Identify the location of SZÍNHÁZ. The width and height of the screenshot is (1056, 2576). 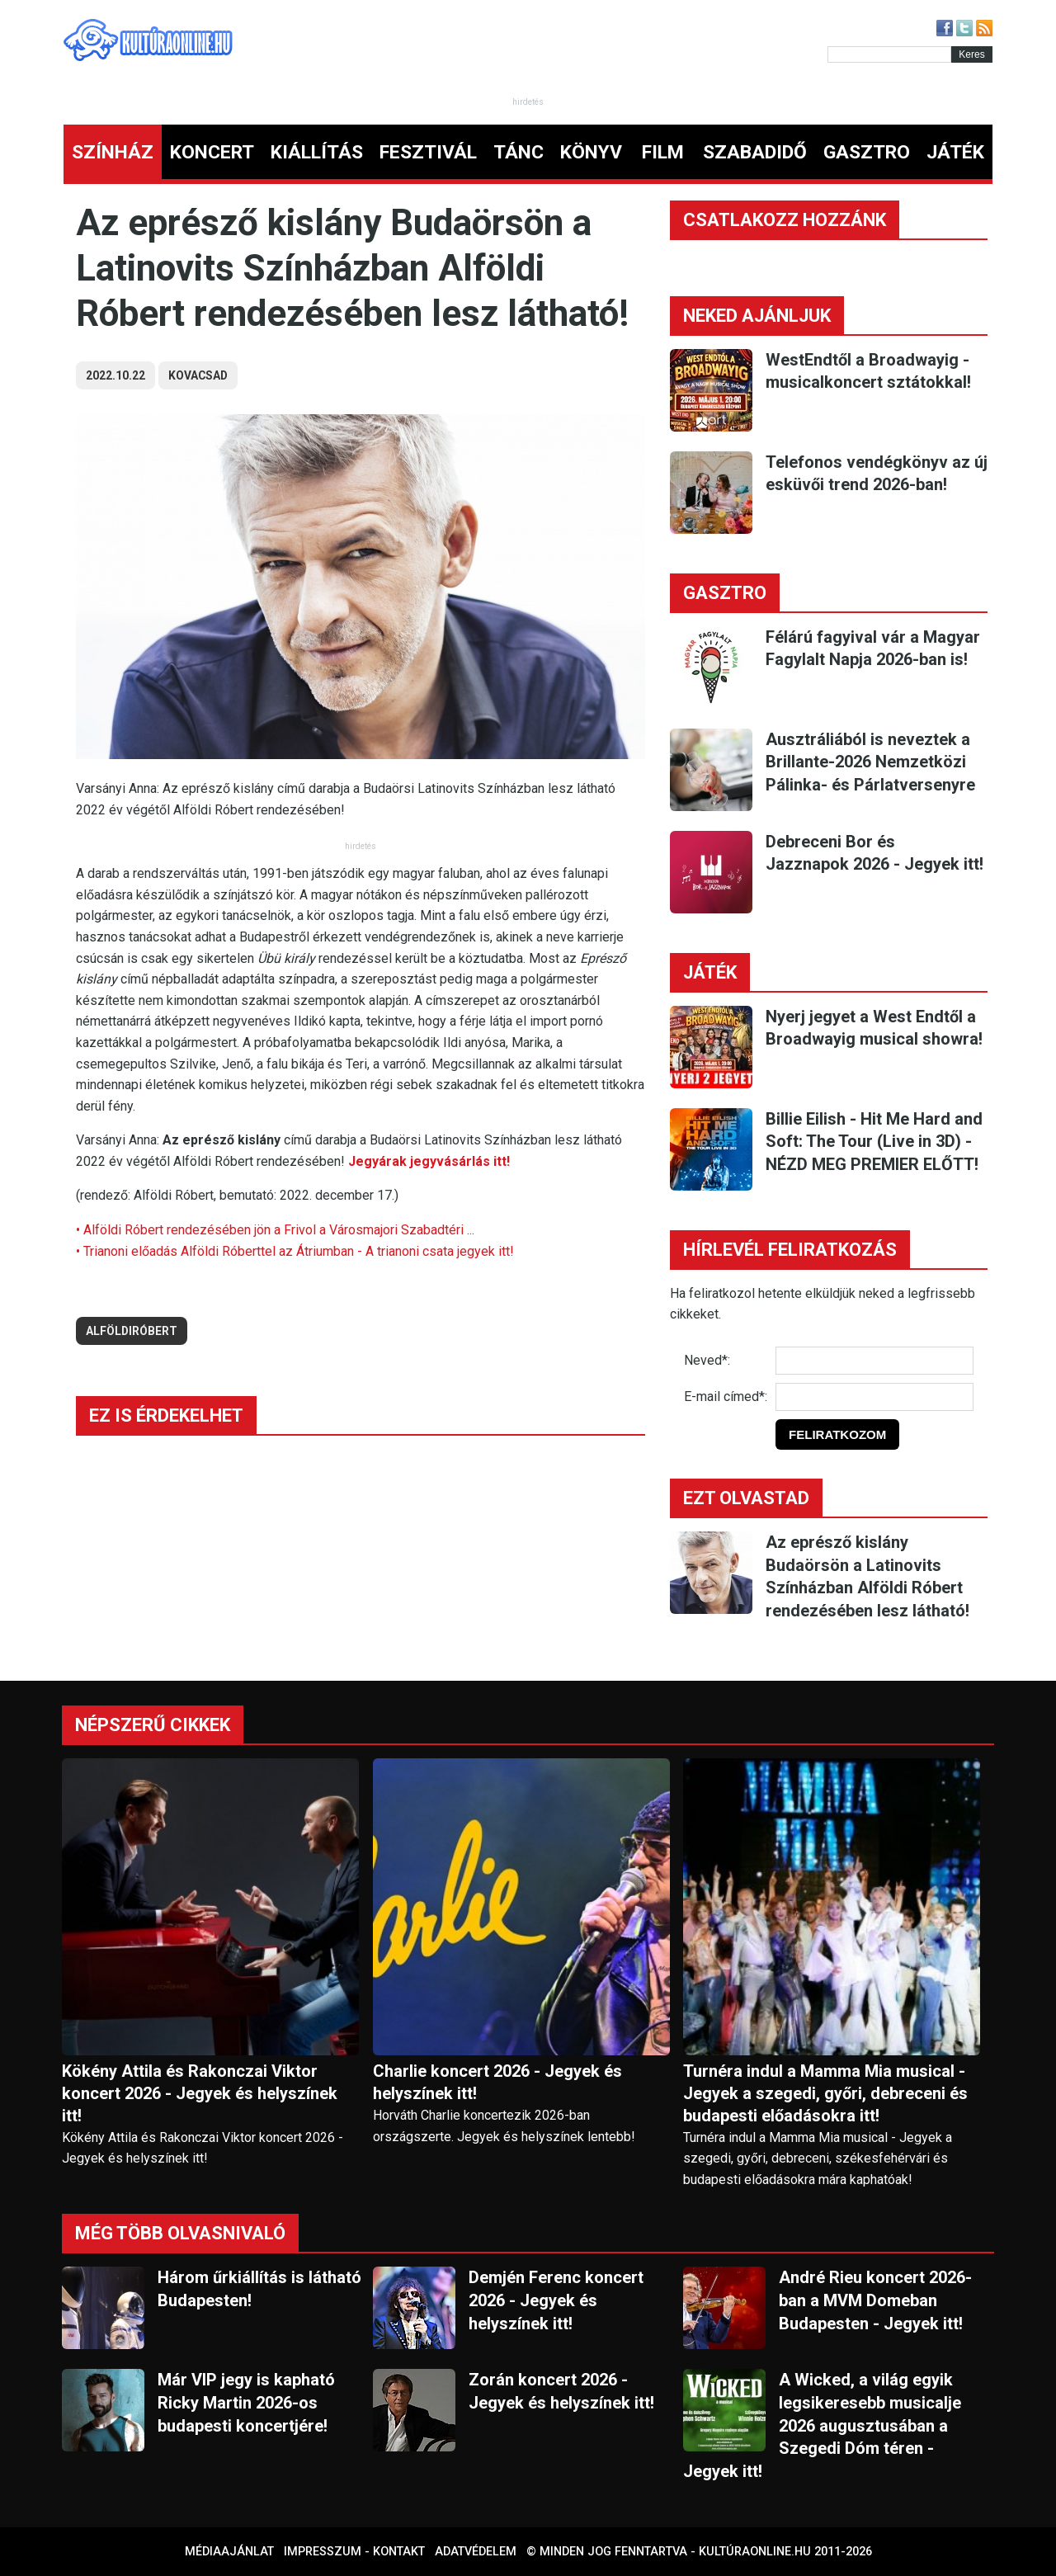
(112, 152).